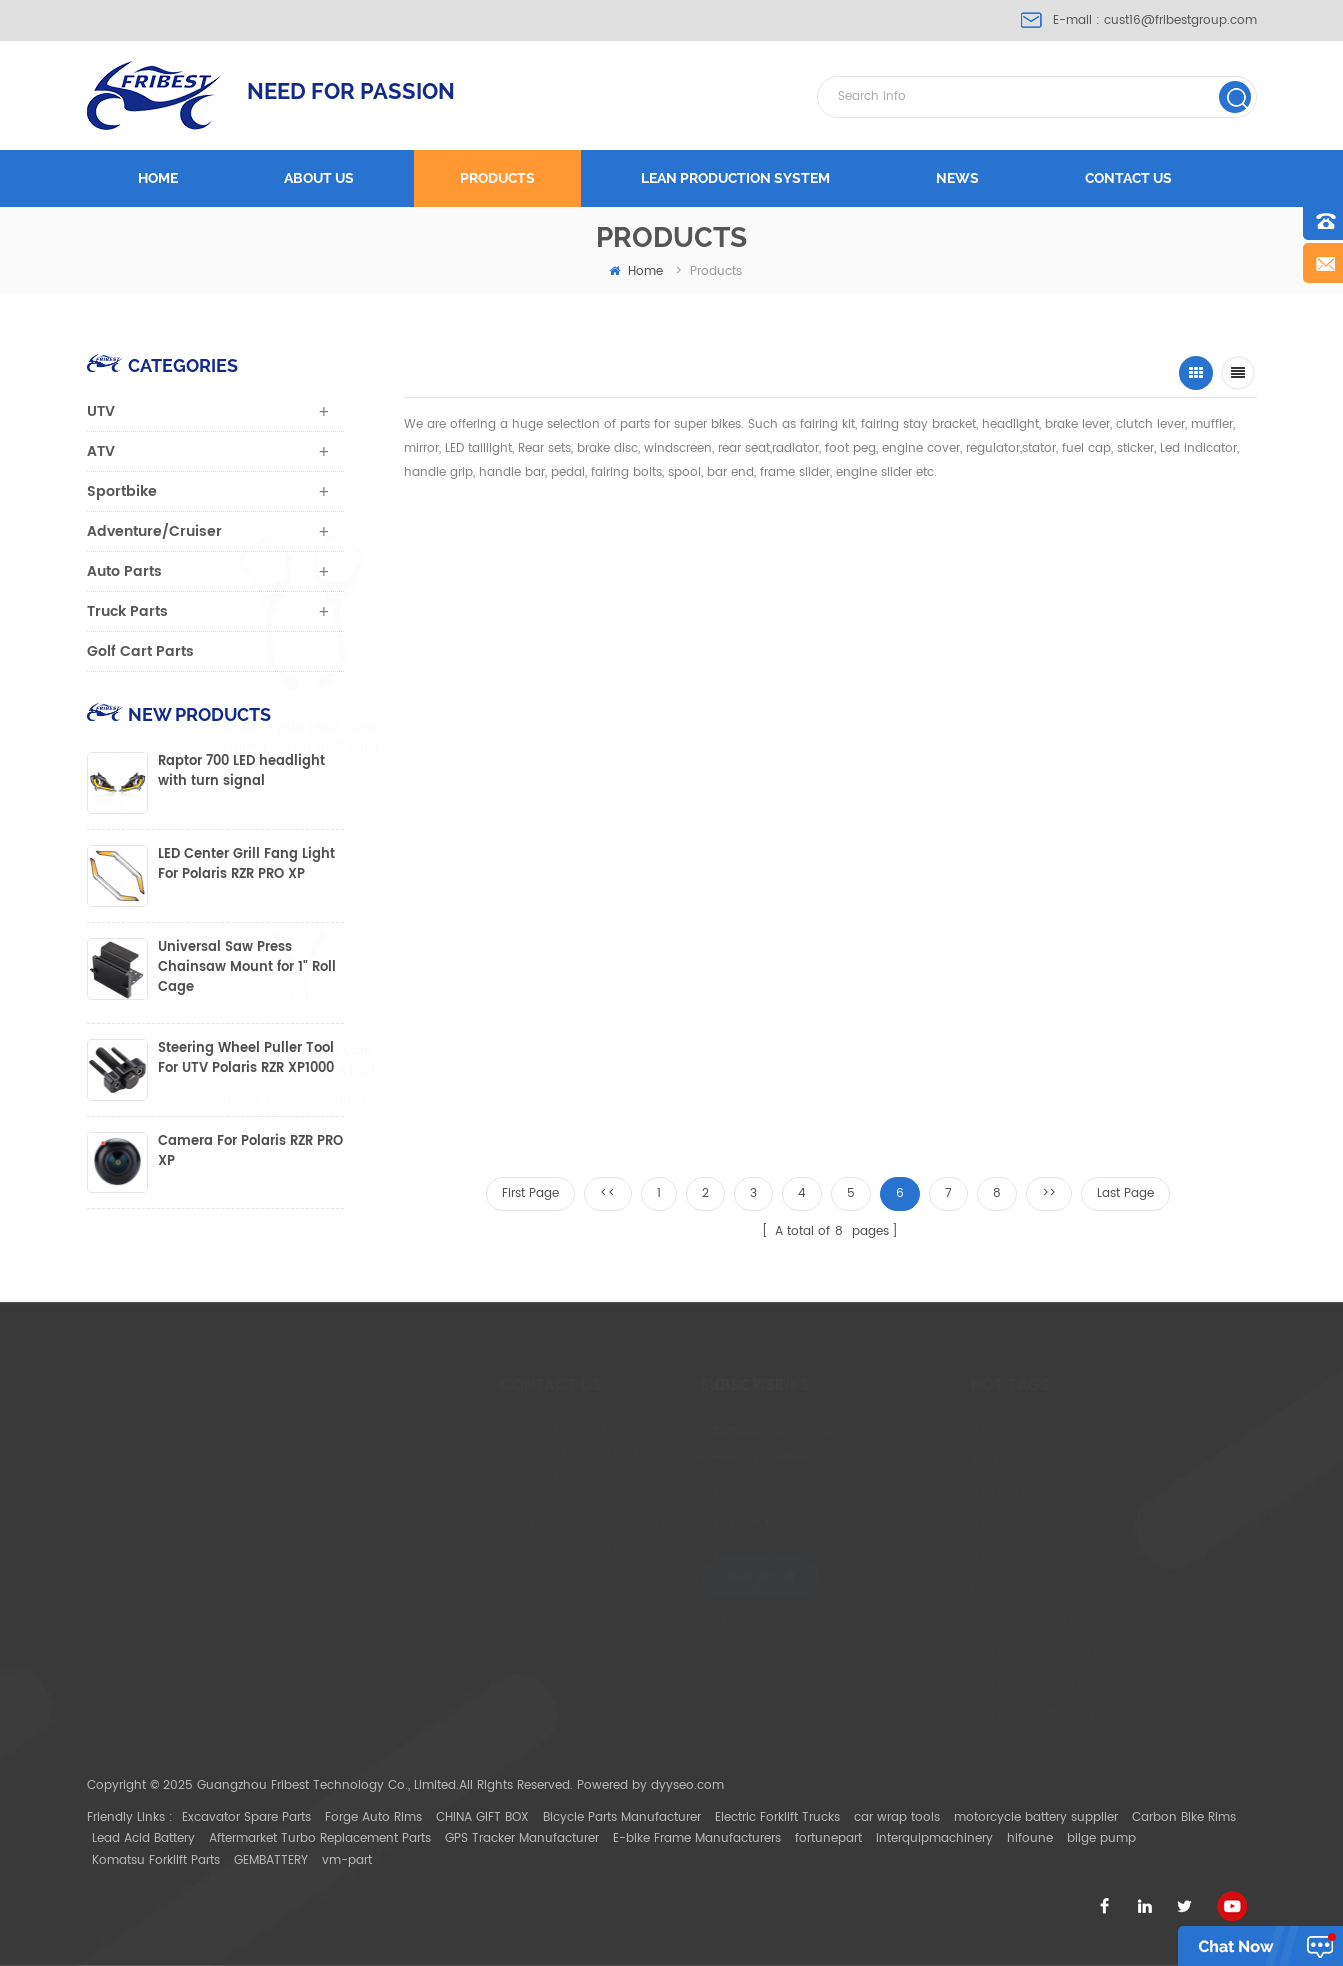 Image resolution: width=1343 pixels, height=1966 pixels. What do you see at coordinates (101, 411) in the screenshot?
I see `UTV` at bounding box center [101, 411].